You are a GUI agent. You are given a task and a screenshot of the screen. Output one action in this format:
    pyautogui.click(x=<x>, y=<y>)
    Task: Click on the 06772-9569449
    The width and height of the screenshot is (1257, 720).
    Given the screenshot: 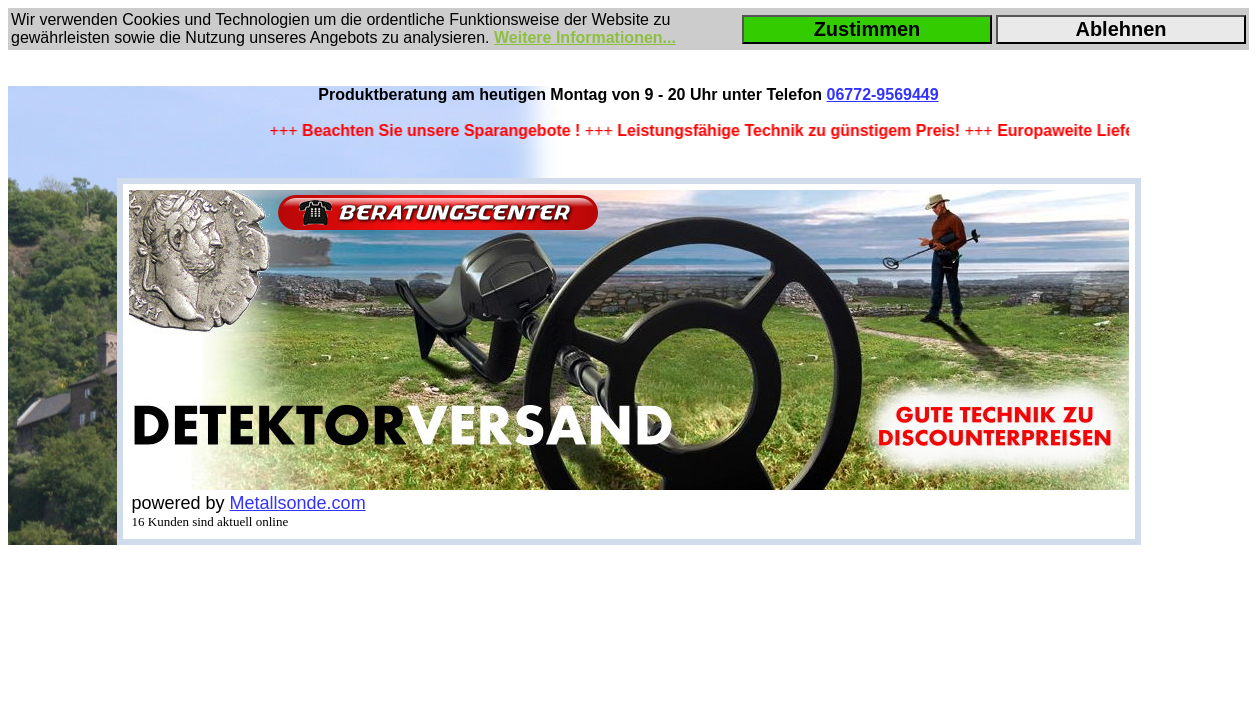 What is the action you would take?
    pyautogui.click(x=883, y=94)
    